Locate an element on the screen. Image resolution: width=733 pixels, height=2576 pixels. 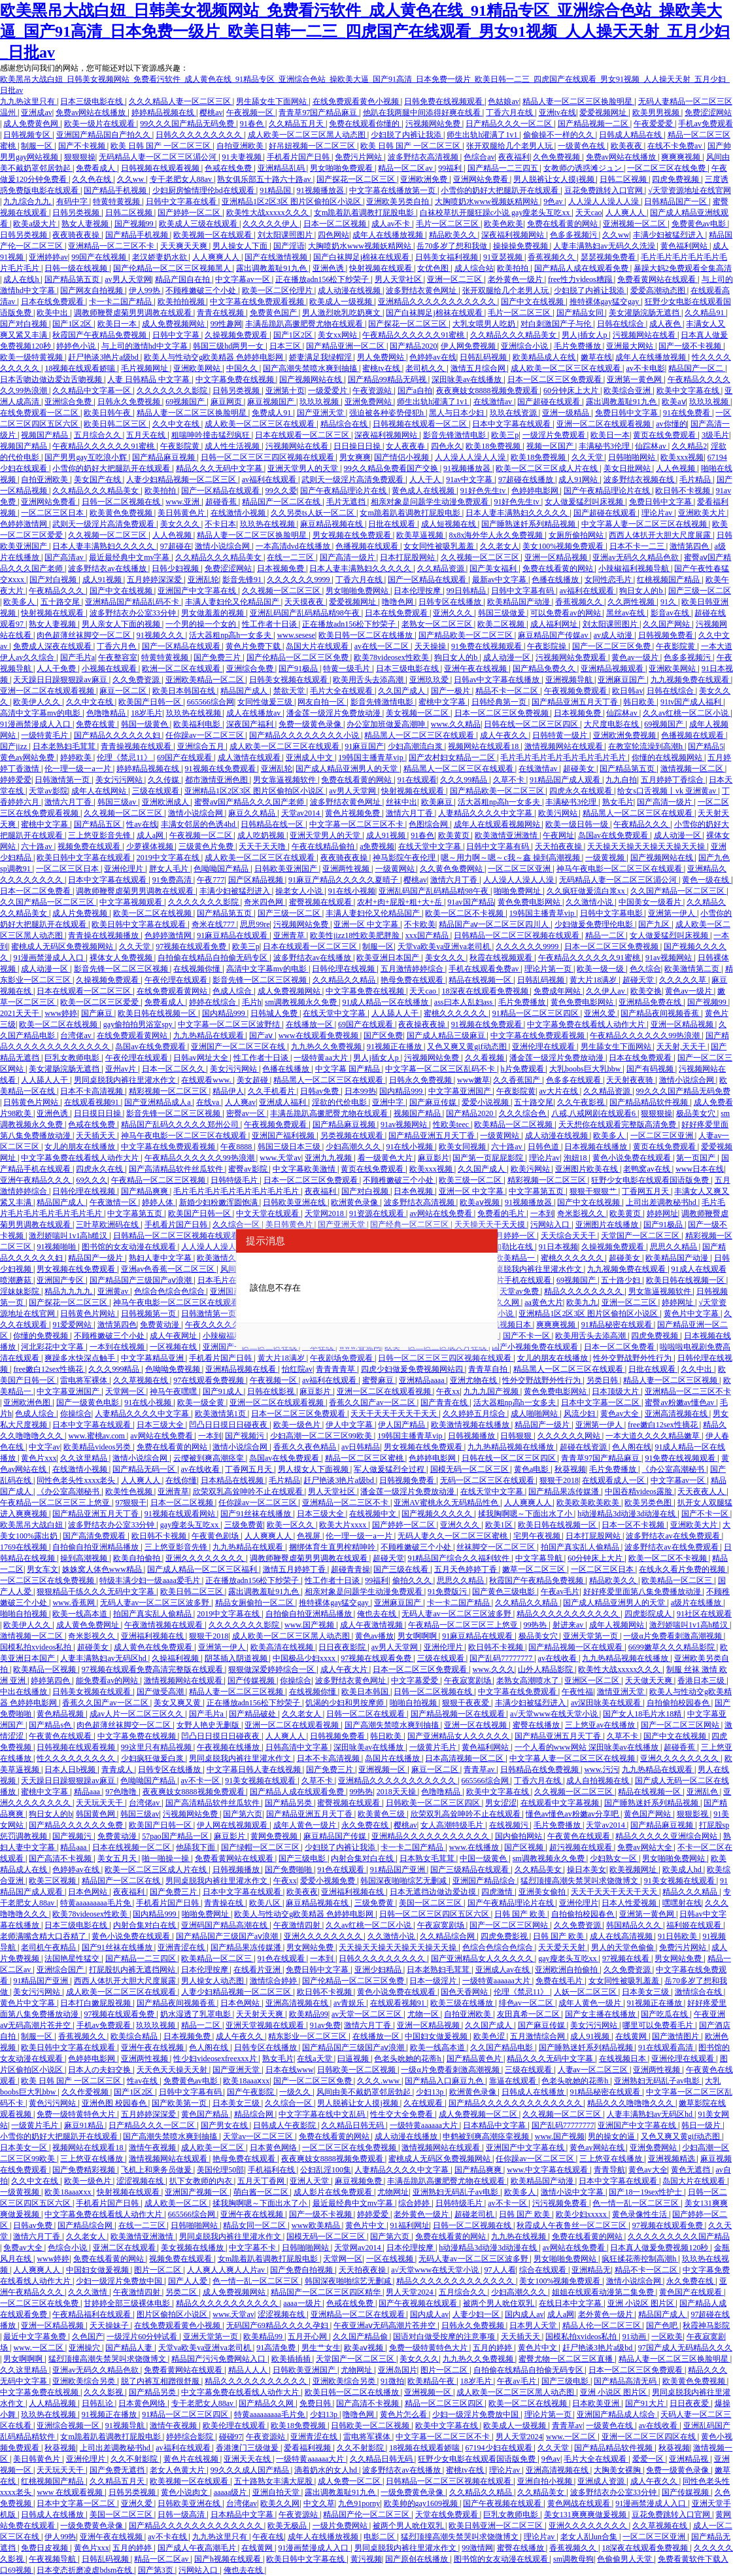
一级黄片毛片 is located at coordinates (433, 1747).